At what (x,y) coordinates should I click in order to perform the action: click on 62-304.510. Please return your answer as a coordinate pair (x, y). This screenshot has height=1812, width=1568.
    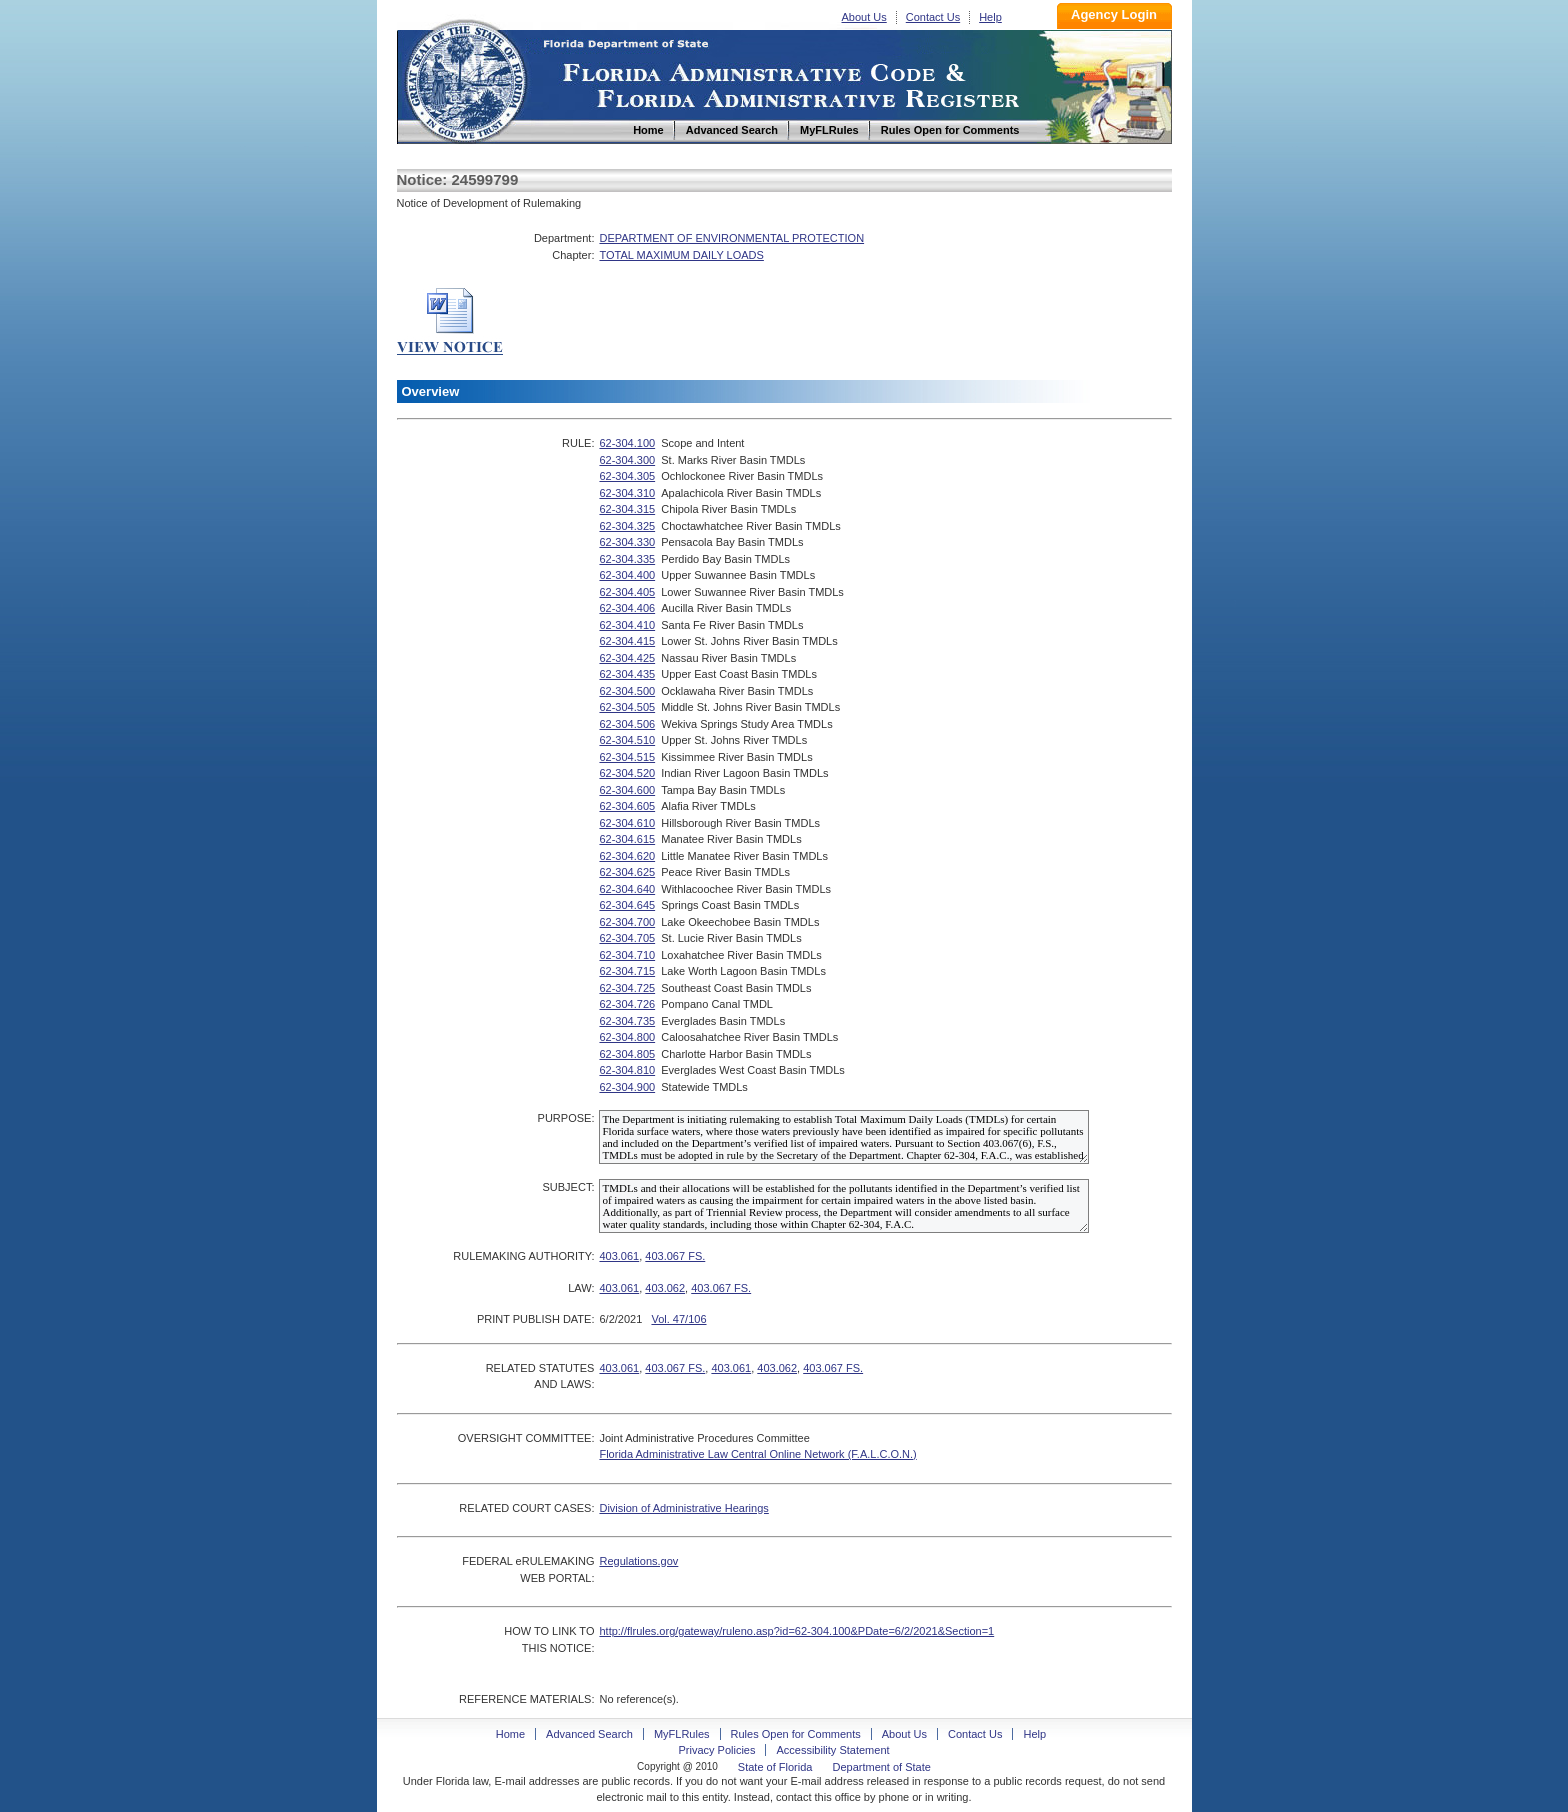
    Looking at the image, I should click on (627, 740).